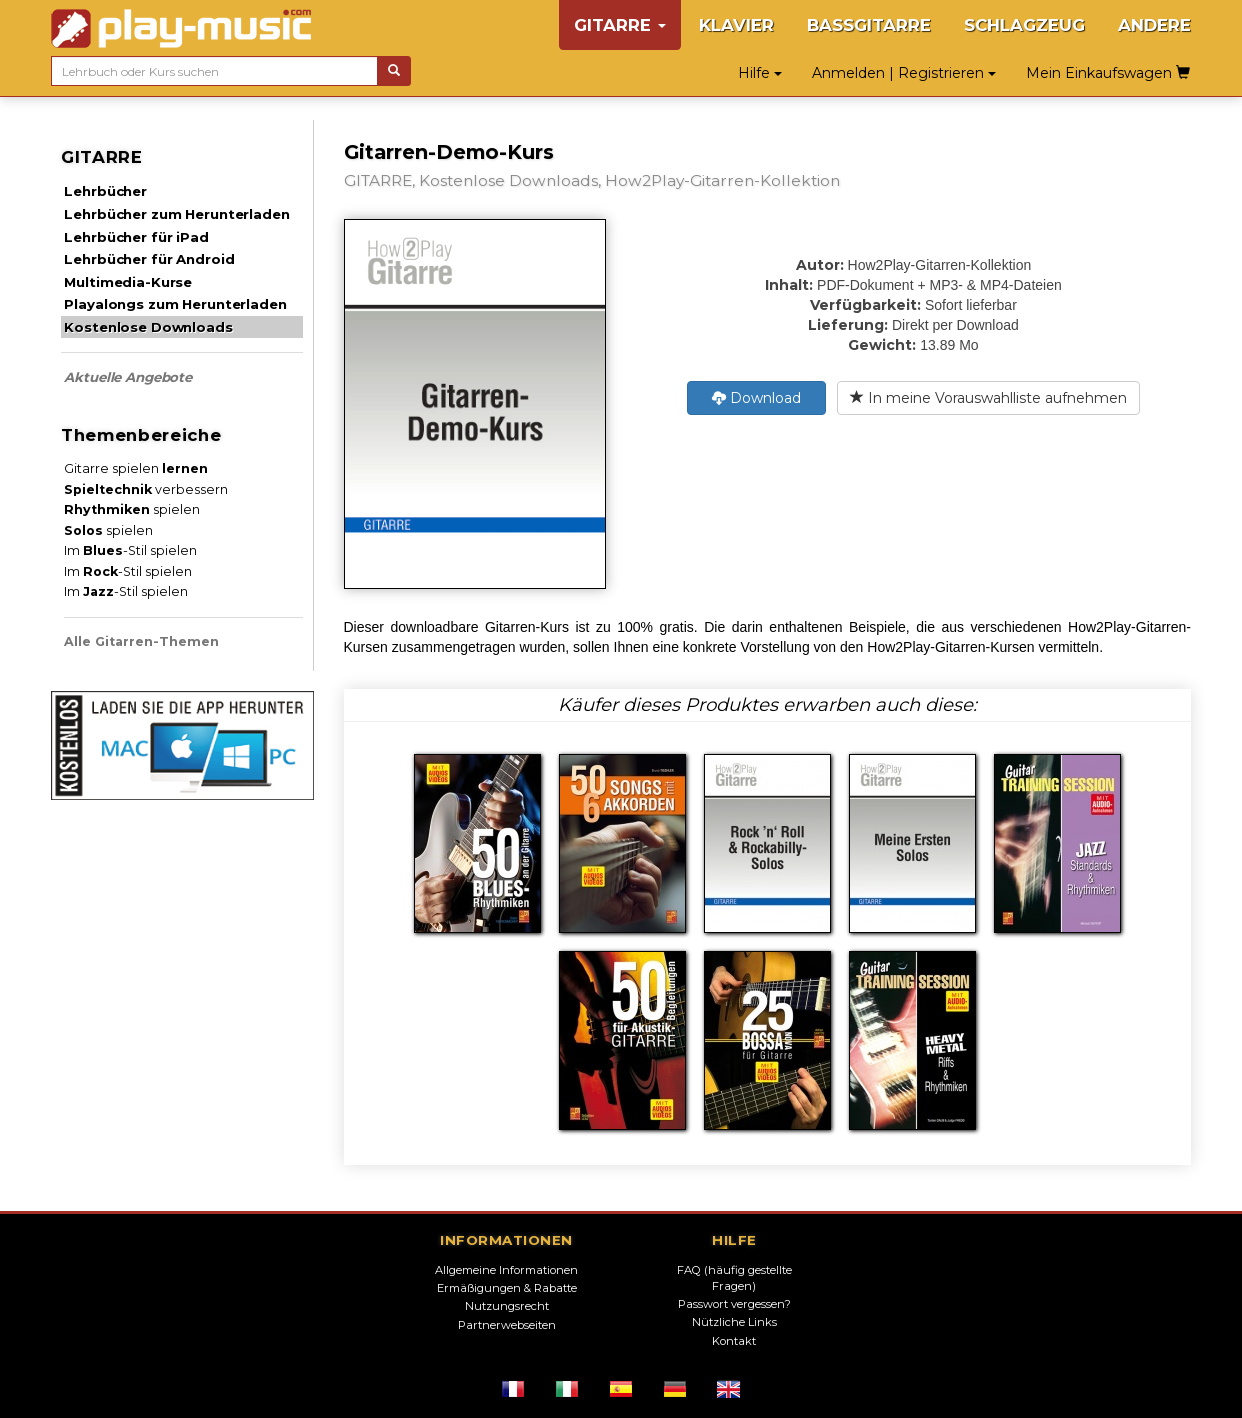  What do you see at coordinates (136, 237) in the screenshot?
I see `Lehrbücher für iPad` at bounding box center [136, 237].